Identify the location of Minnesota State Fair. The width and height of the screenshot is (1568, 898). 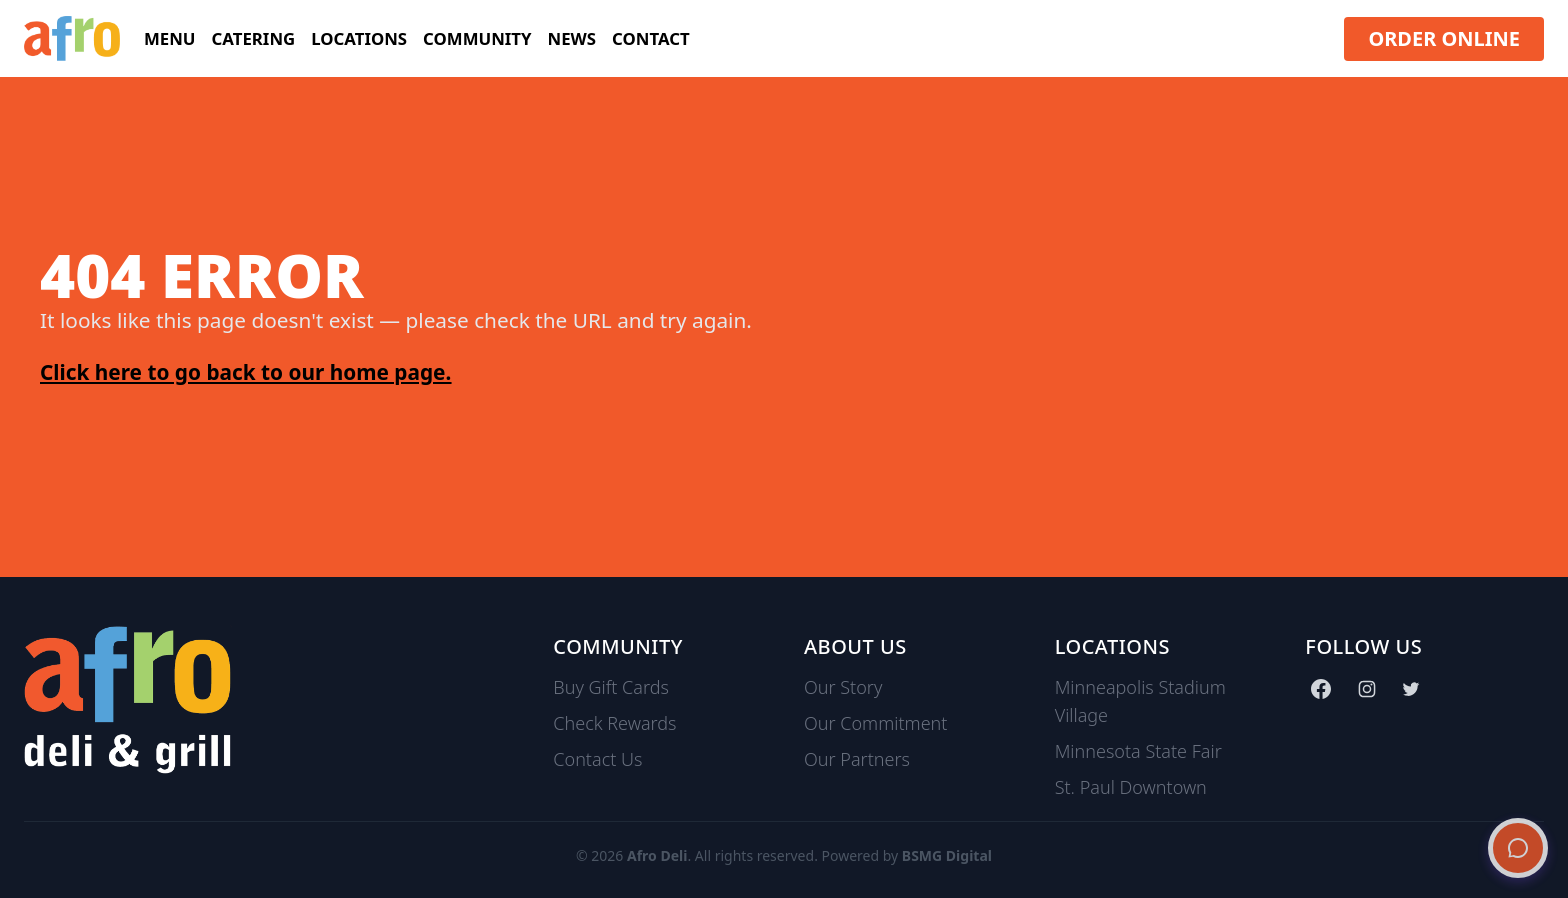
(1138, 751).